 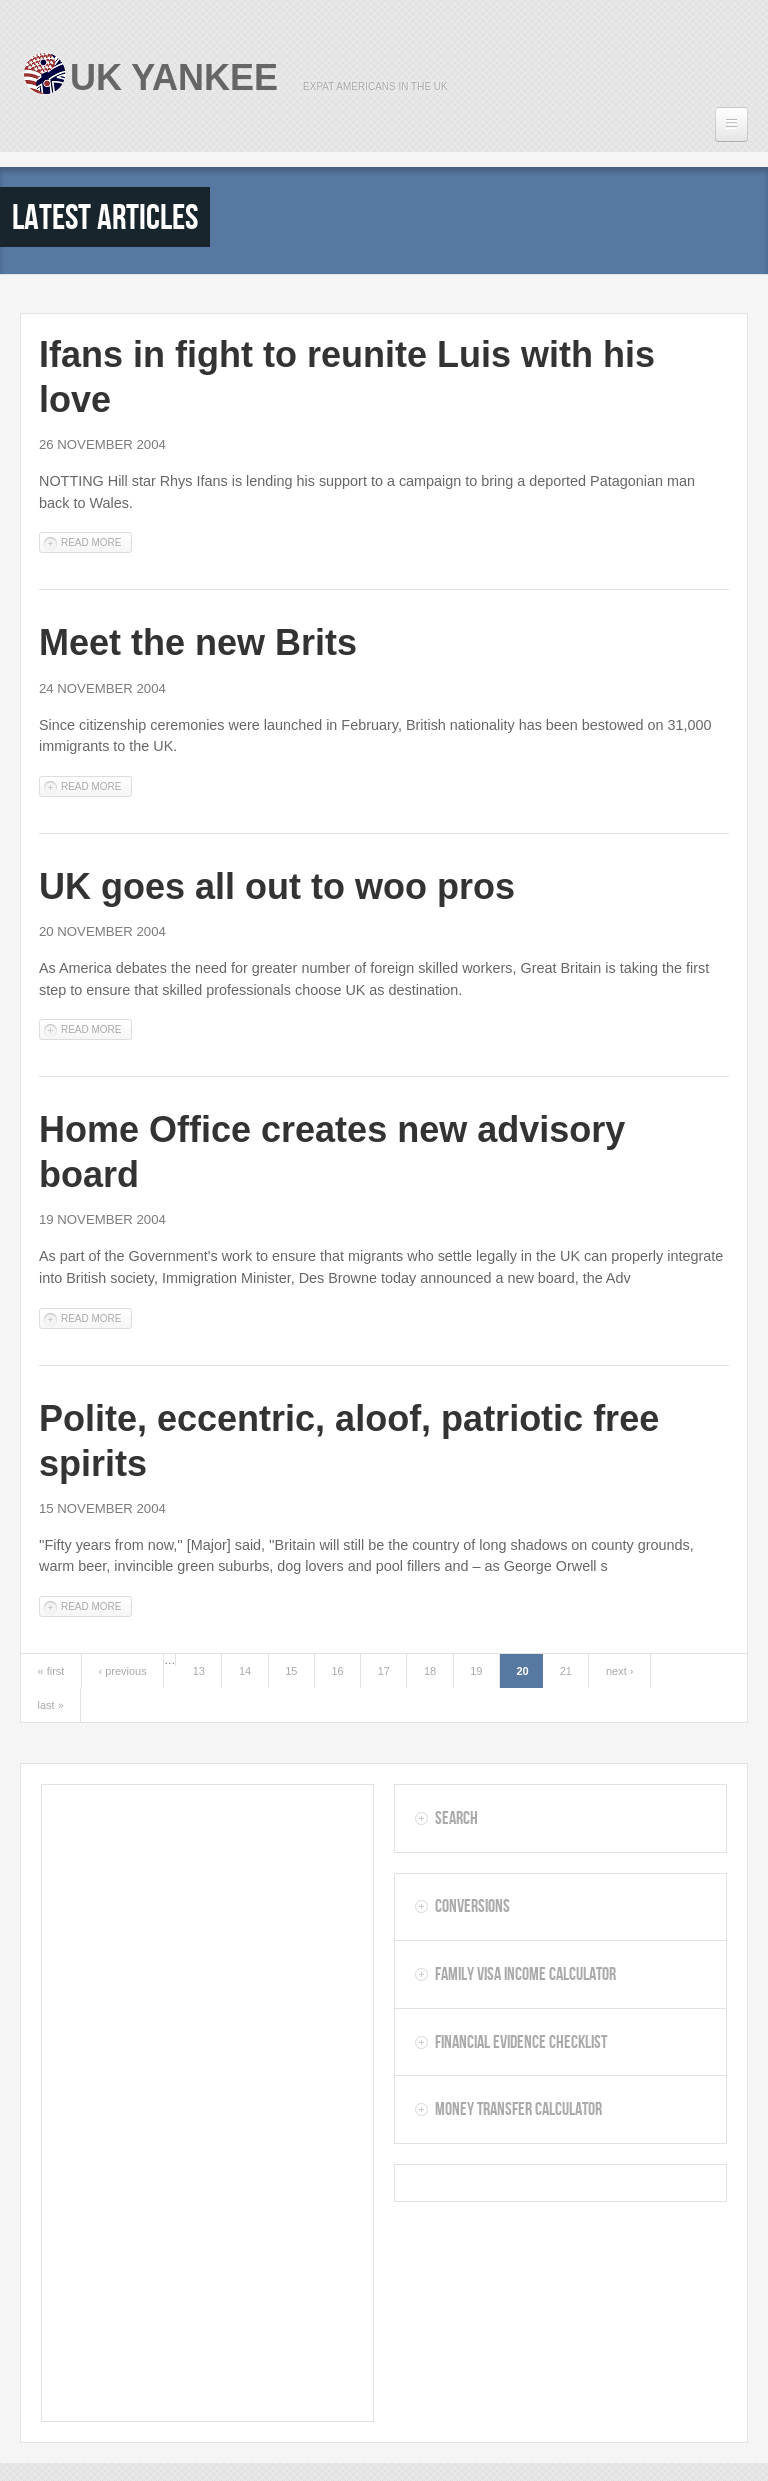 What do you see at coordinates (174, 77) in the screenshot?
I see `UK Yankee` at bounding box center [174, 77].